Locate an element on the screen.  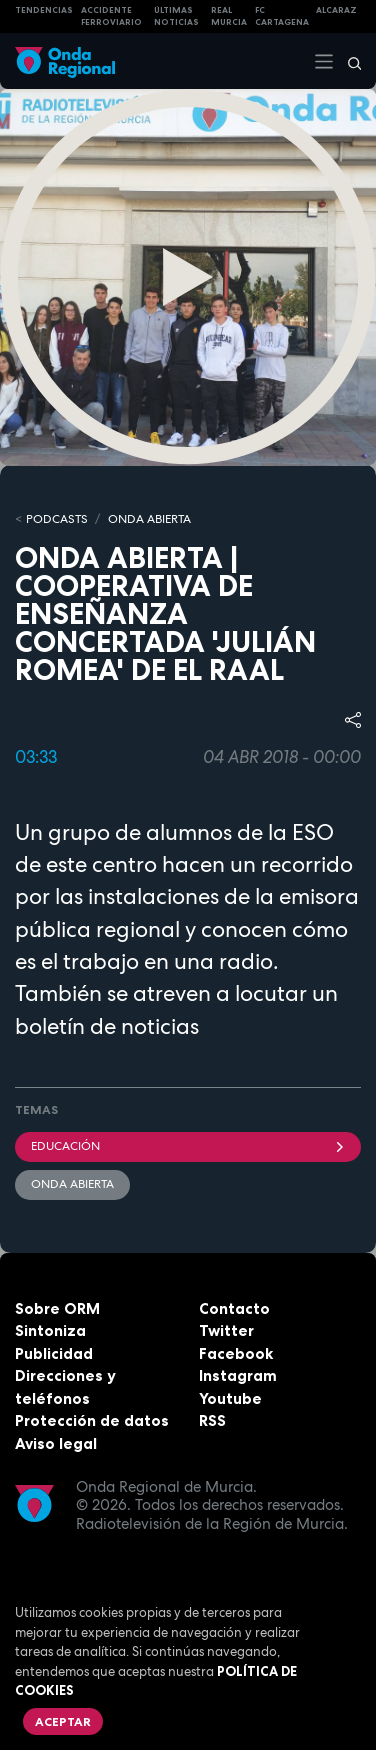
Onda Abierta is located at coordinates (72, 1184).